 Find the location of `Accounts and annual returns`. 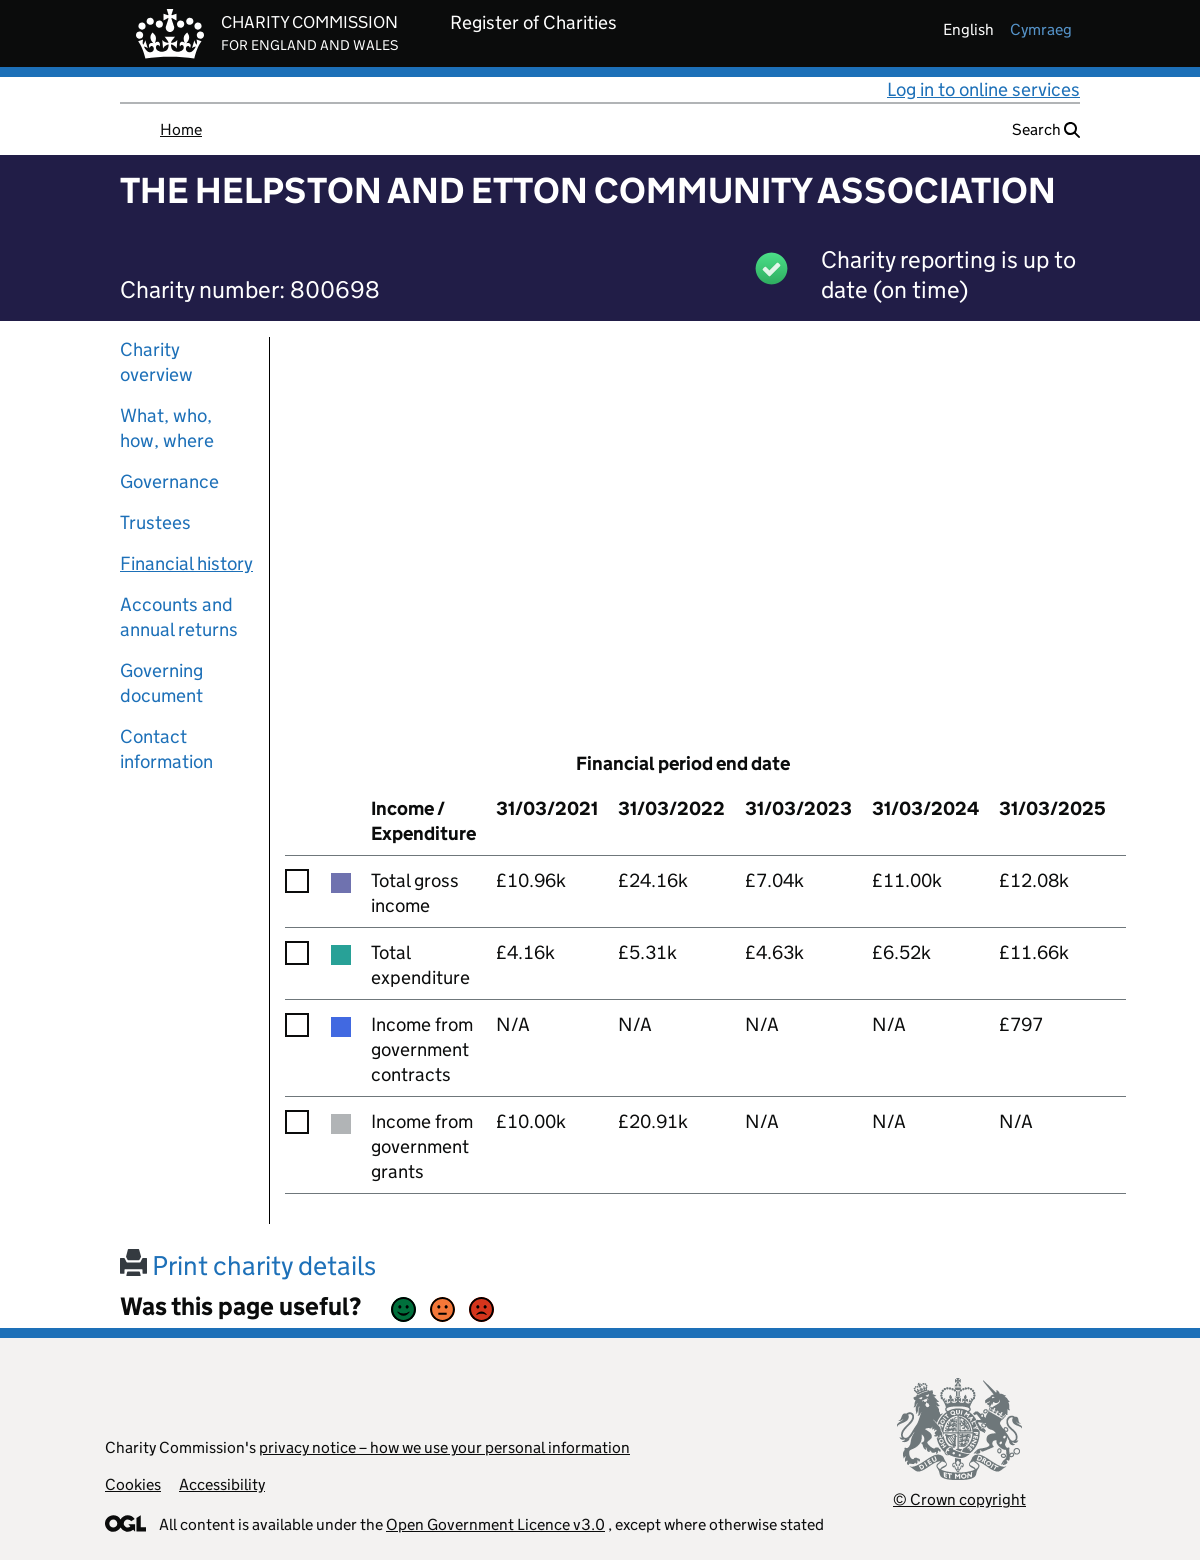

Accounts and annual returns is located at coordinates (179, 617).